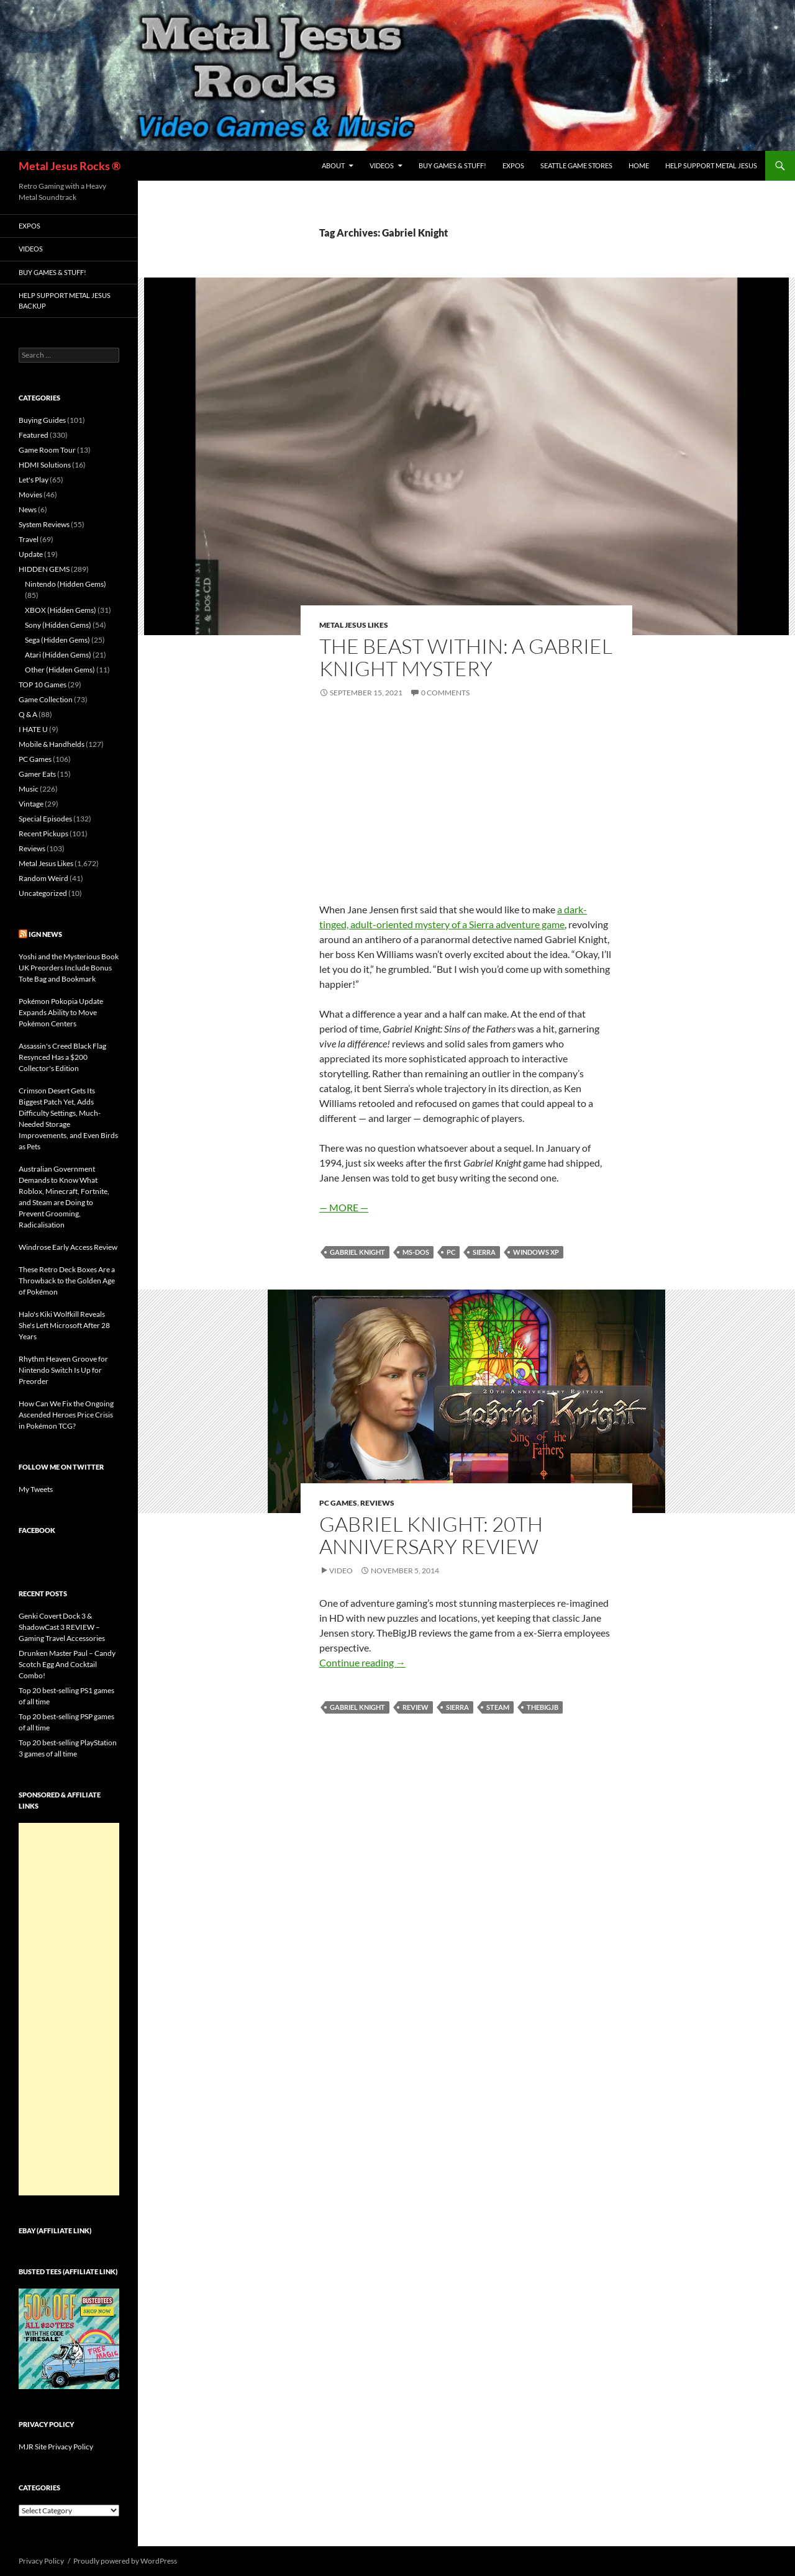 The image size is (795, 2576). What do you see at coordinates (67, 1280) in the screenshot?
I see `These Retro Deck Boxes Are a Throwback to the Golden Age of Pokémon` at bounding box center [67, 1280].